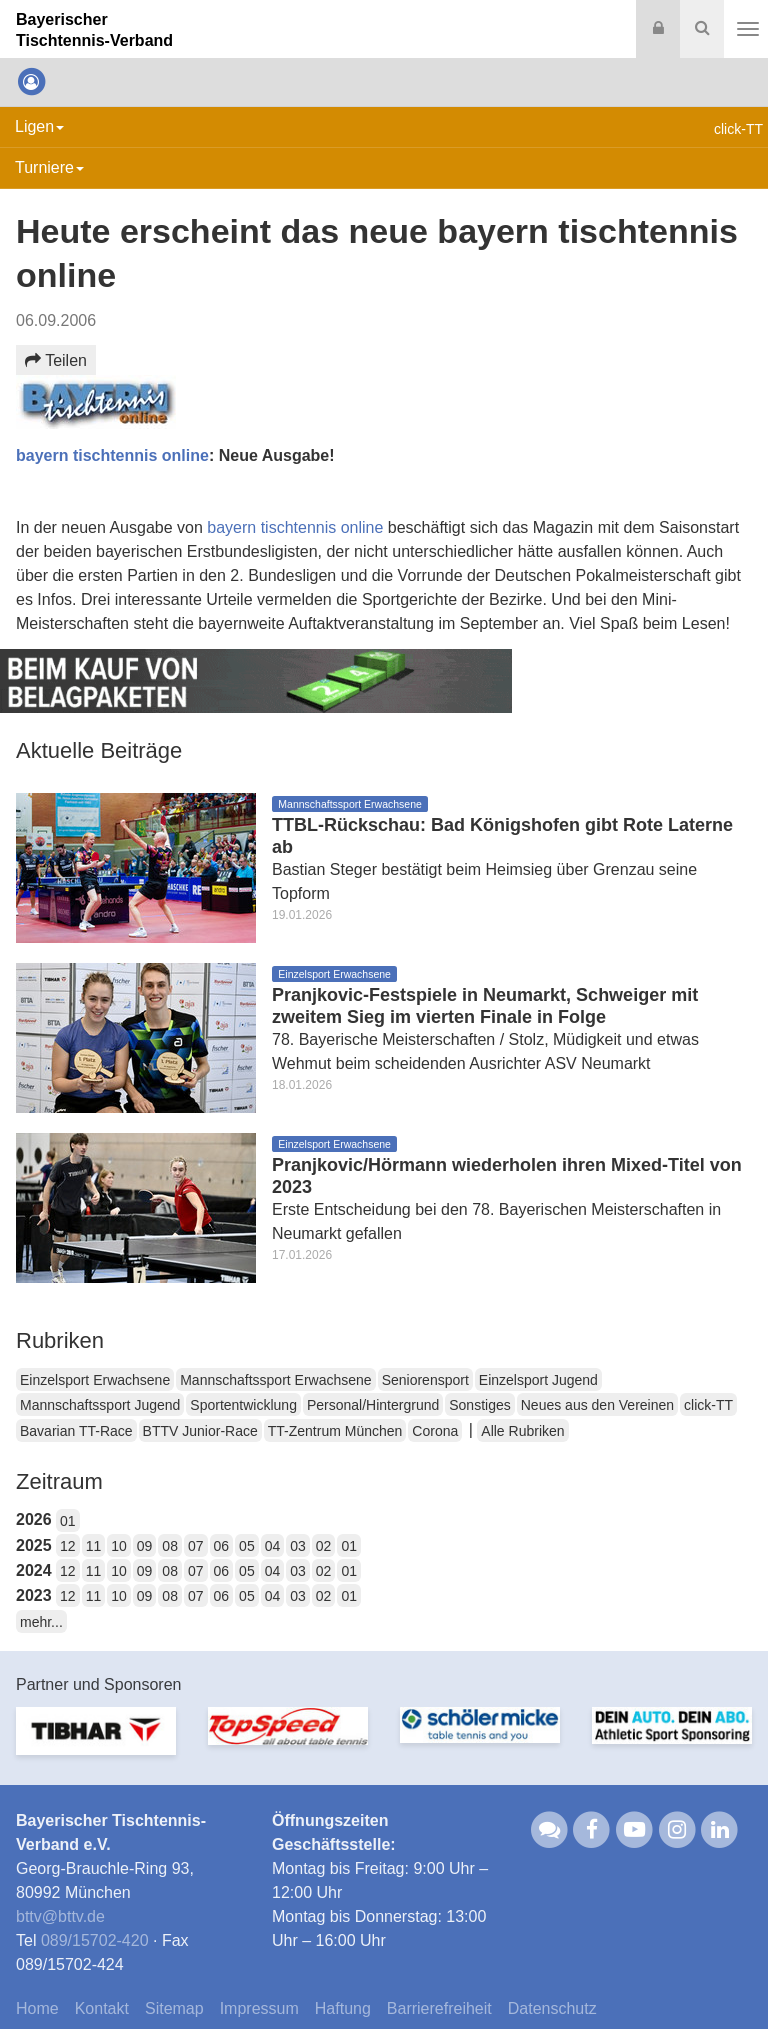 The width and height of the screenshot is (768, 2029). I want to click on 08, so click(170, 1546).